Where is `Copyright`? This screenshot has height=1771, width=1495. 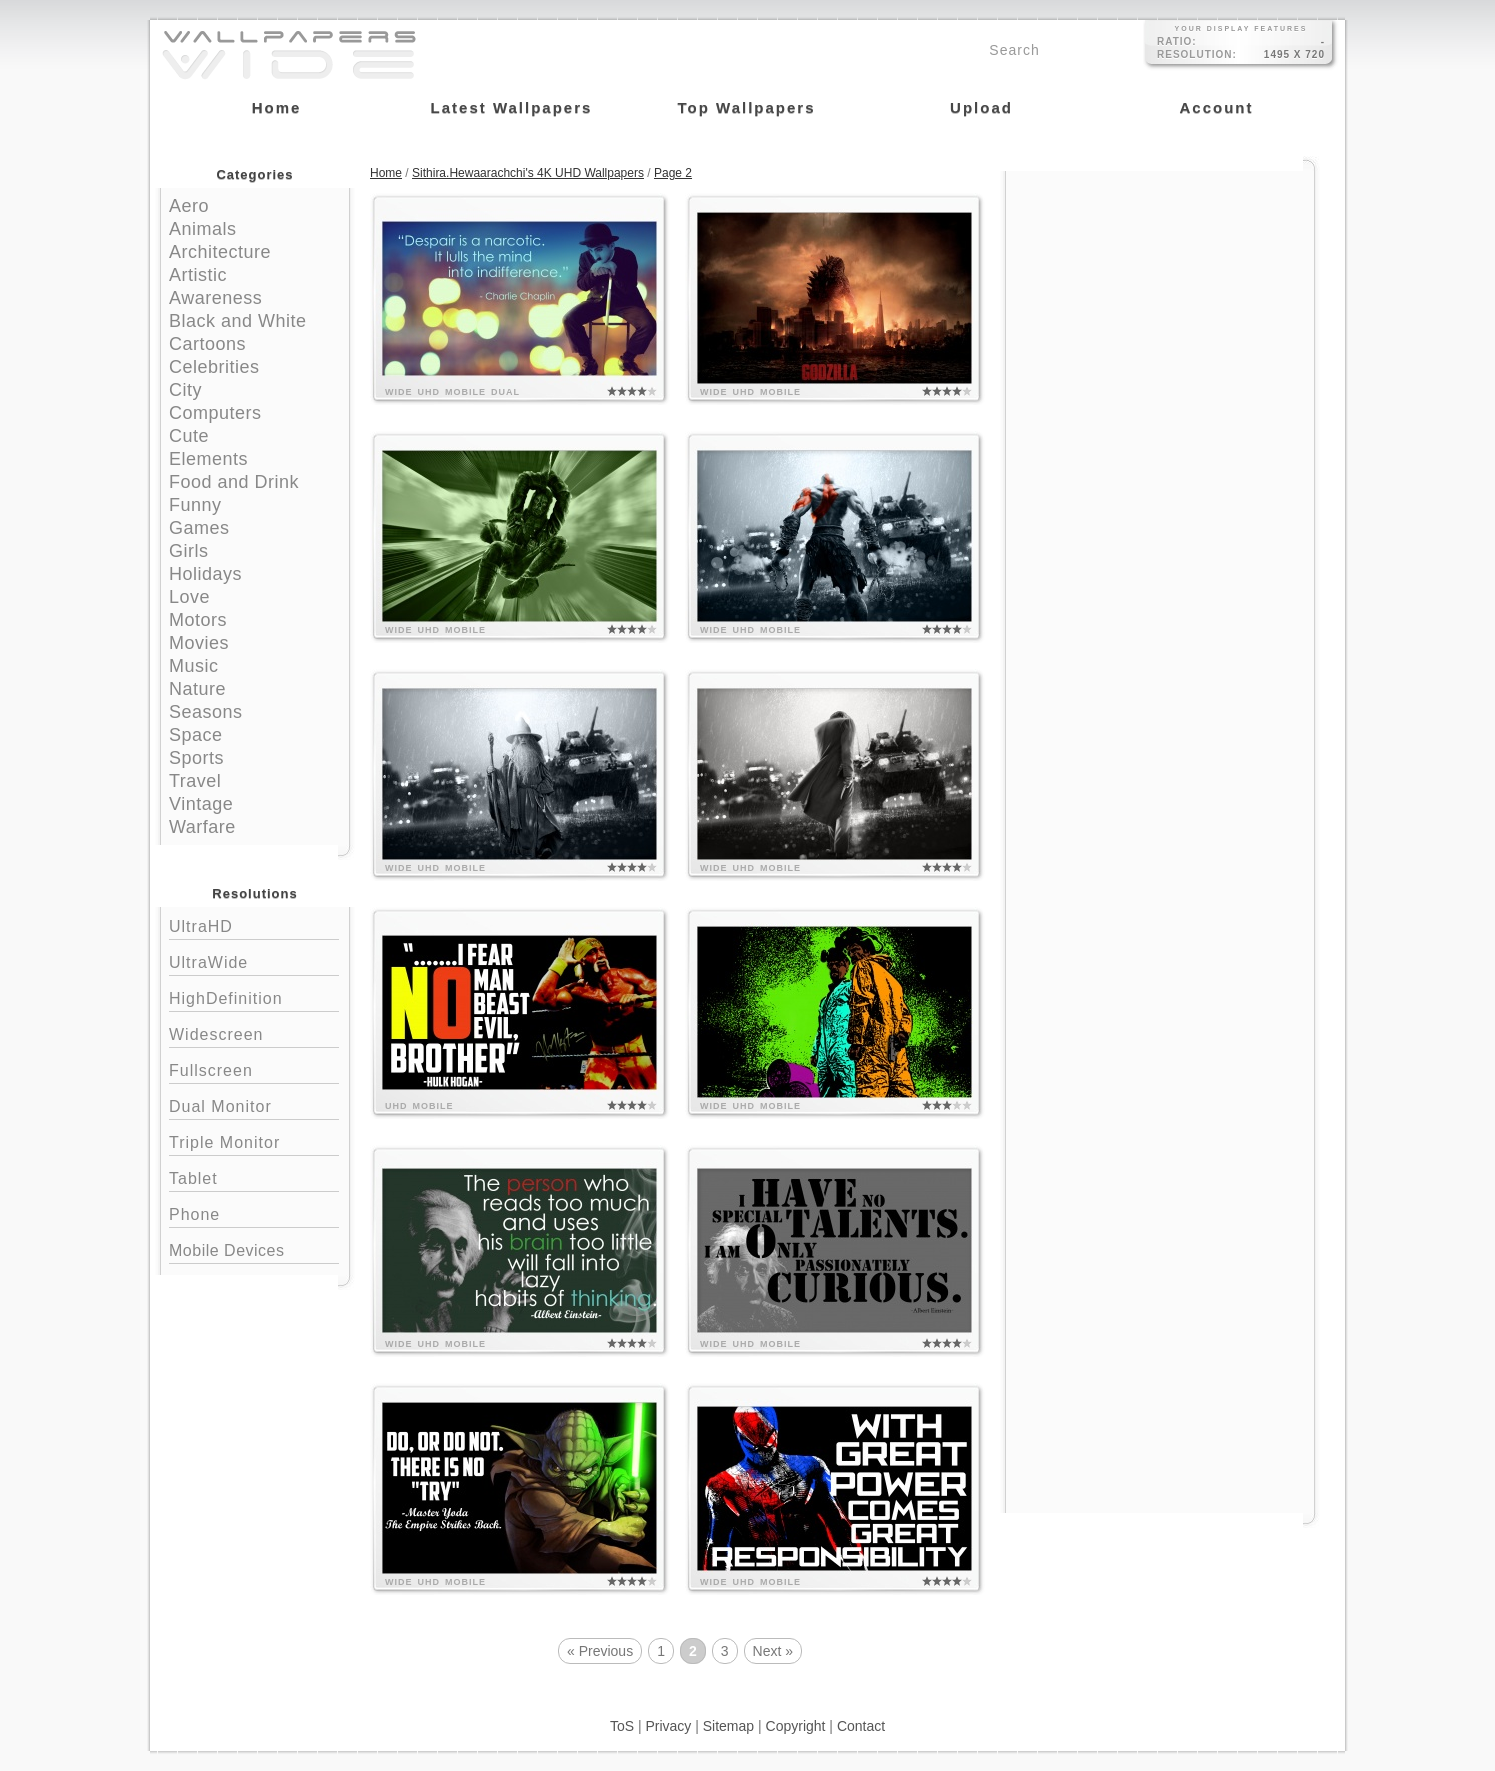 Copyright is located at coordinates (796, 1726).